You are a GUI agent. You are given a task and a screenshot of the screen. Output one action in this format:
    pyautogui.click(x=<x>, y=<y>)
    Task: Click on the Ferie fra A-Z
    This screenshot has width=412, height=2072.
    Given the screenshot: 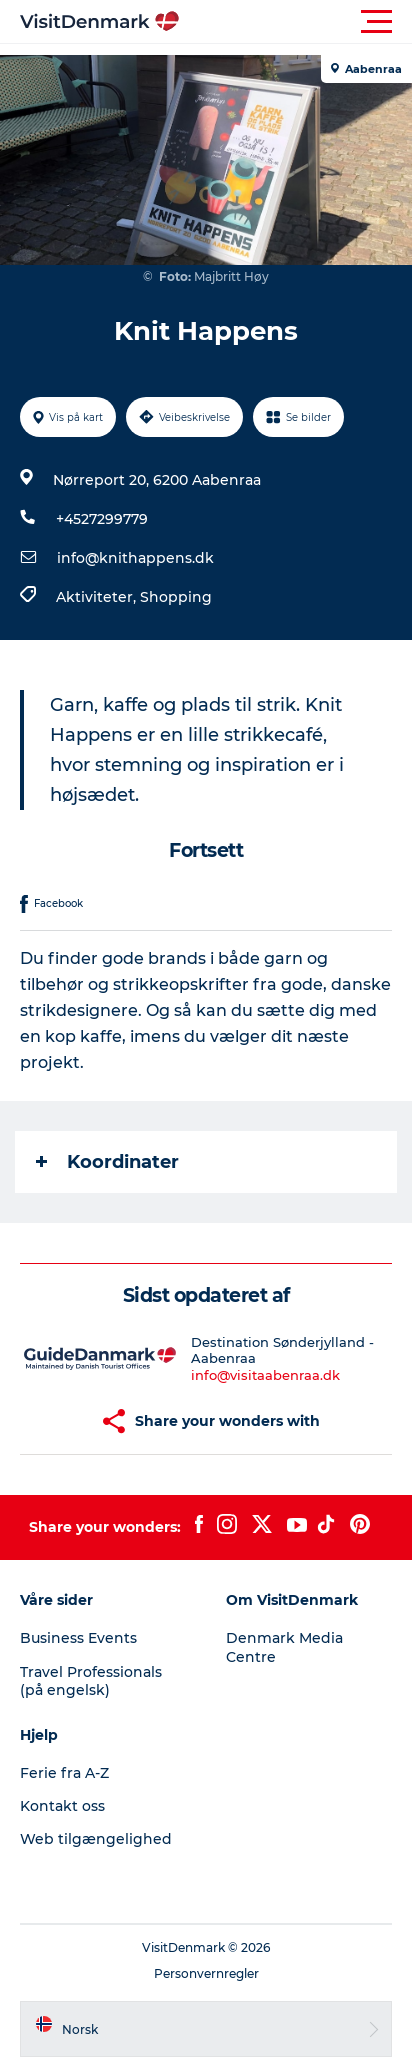 What is the action you would take?
    pyautogui.click(x=64, y=1773)
    